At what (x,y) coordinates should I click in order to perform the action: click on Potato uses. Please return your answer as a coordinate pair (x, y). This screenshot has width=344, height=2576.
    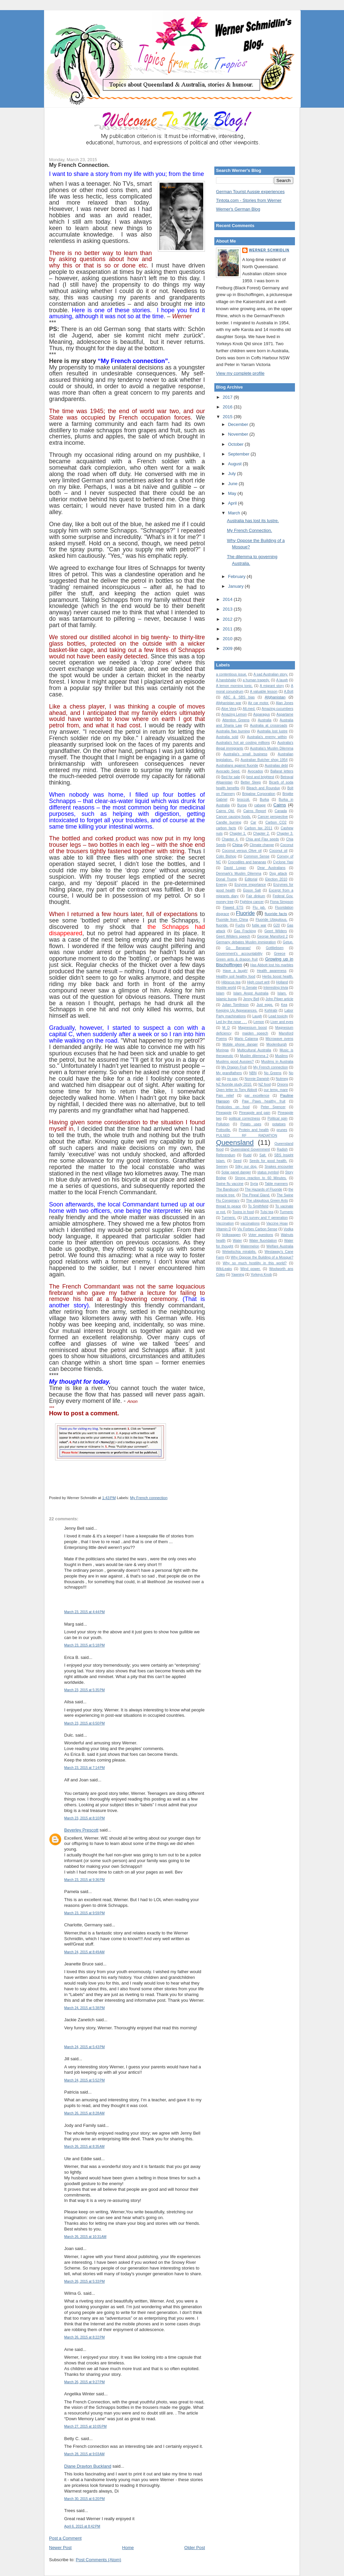
    Looking at the image, I should click on (251, 1124).